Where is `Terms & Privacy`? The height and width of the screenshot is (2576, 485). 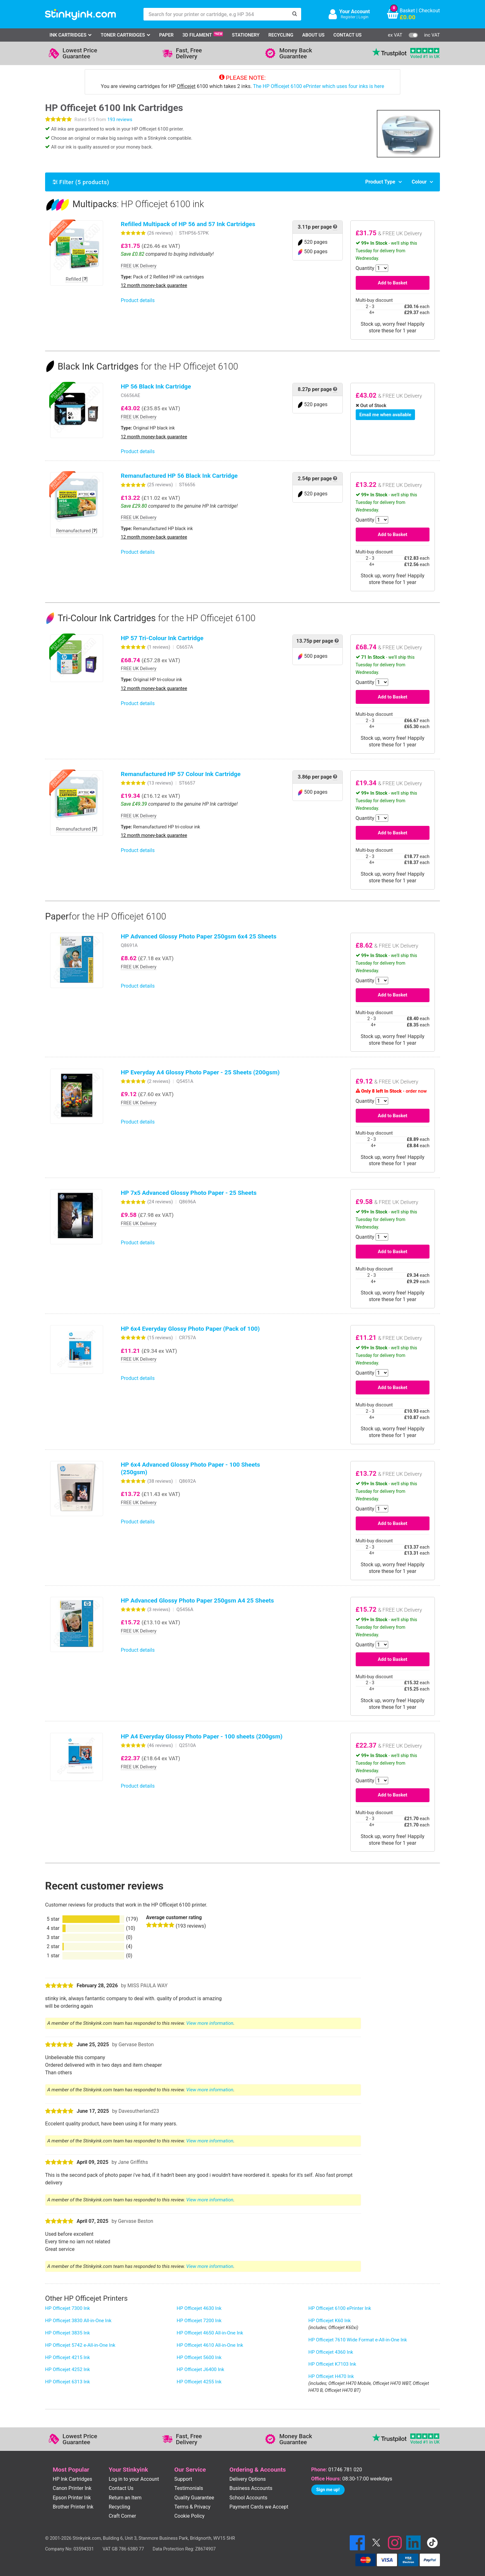
Terms & Privacy is located at coordinates (192, 2507).